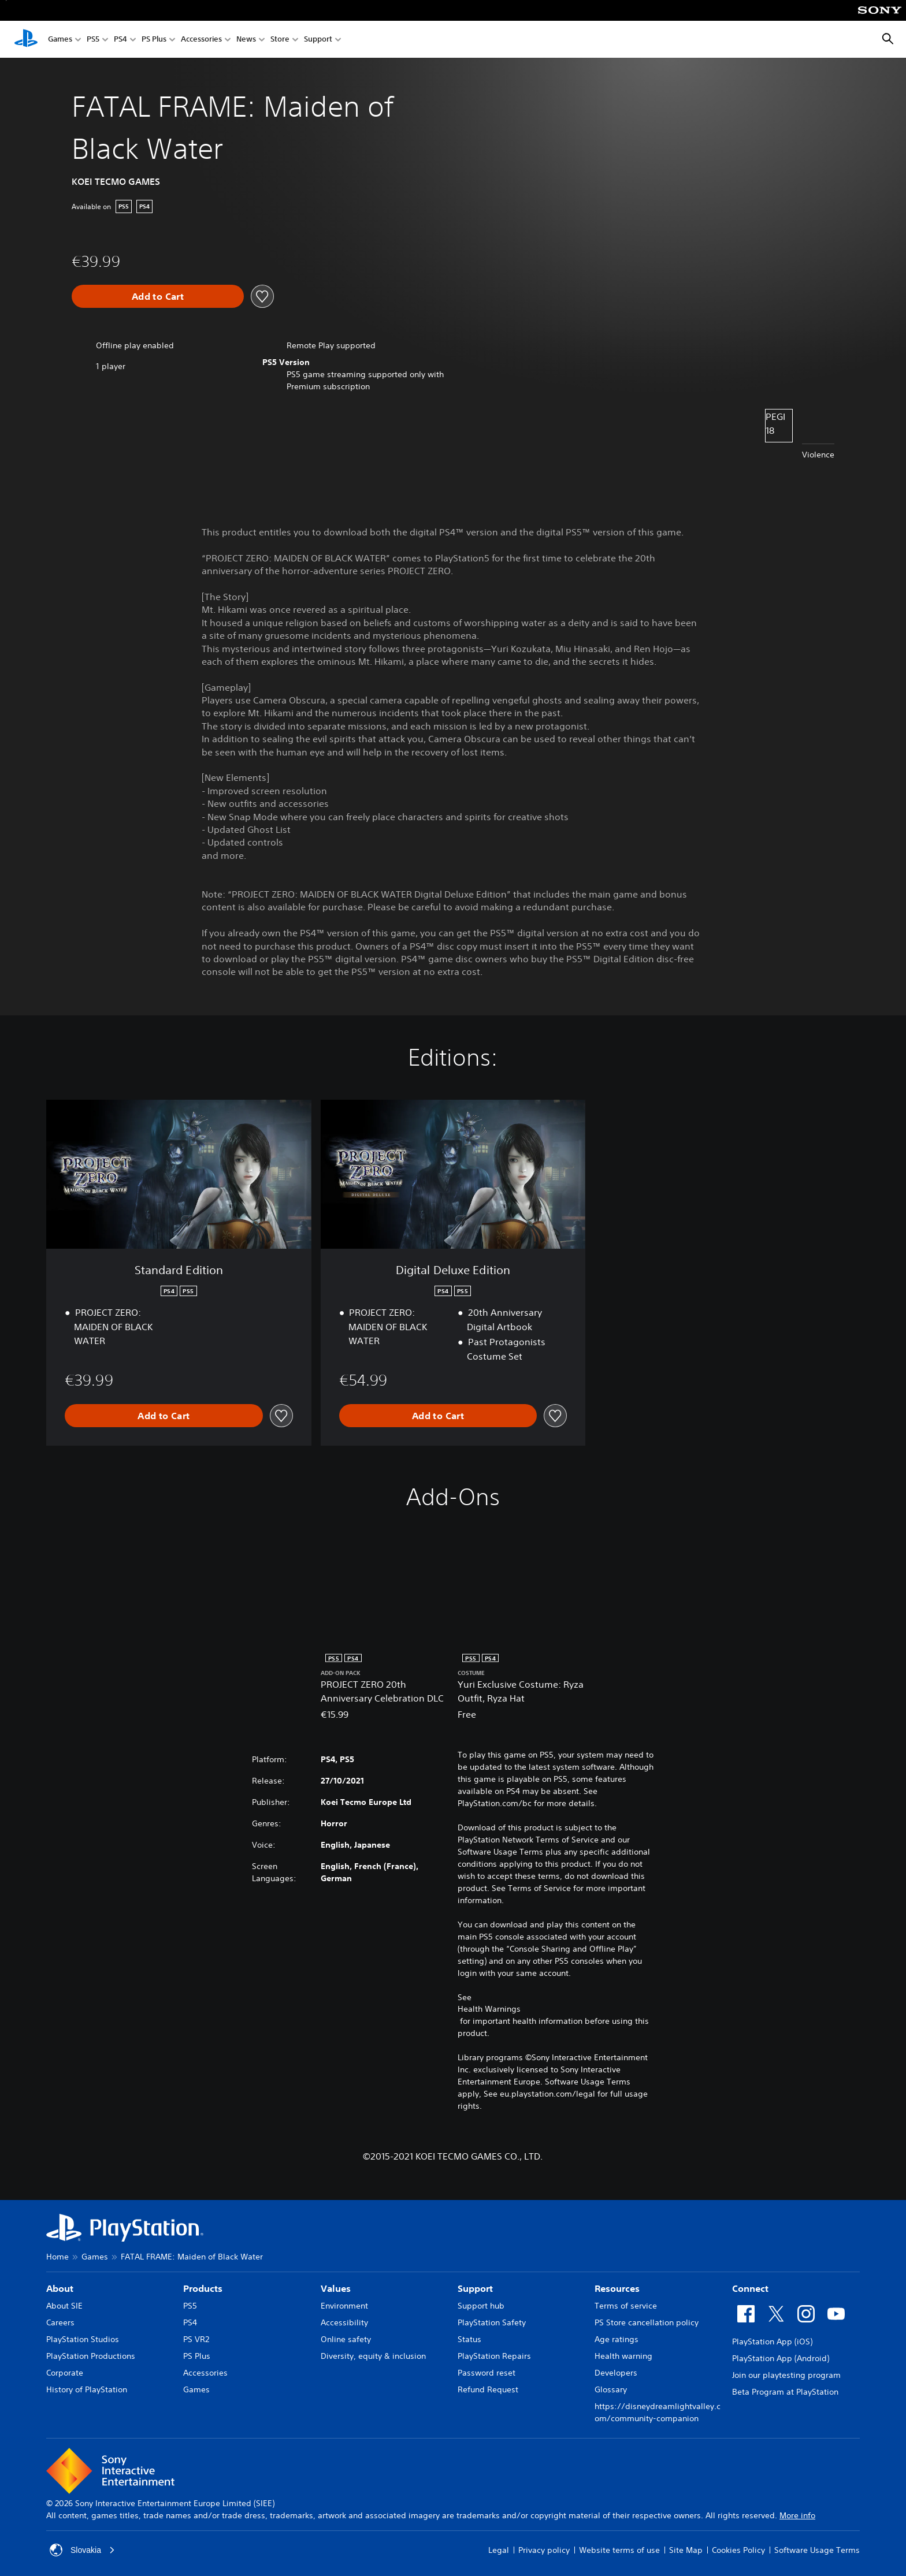 This screenshot has width=906, height=2576. I want to click on Glossary, so click(611, 2389).